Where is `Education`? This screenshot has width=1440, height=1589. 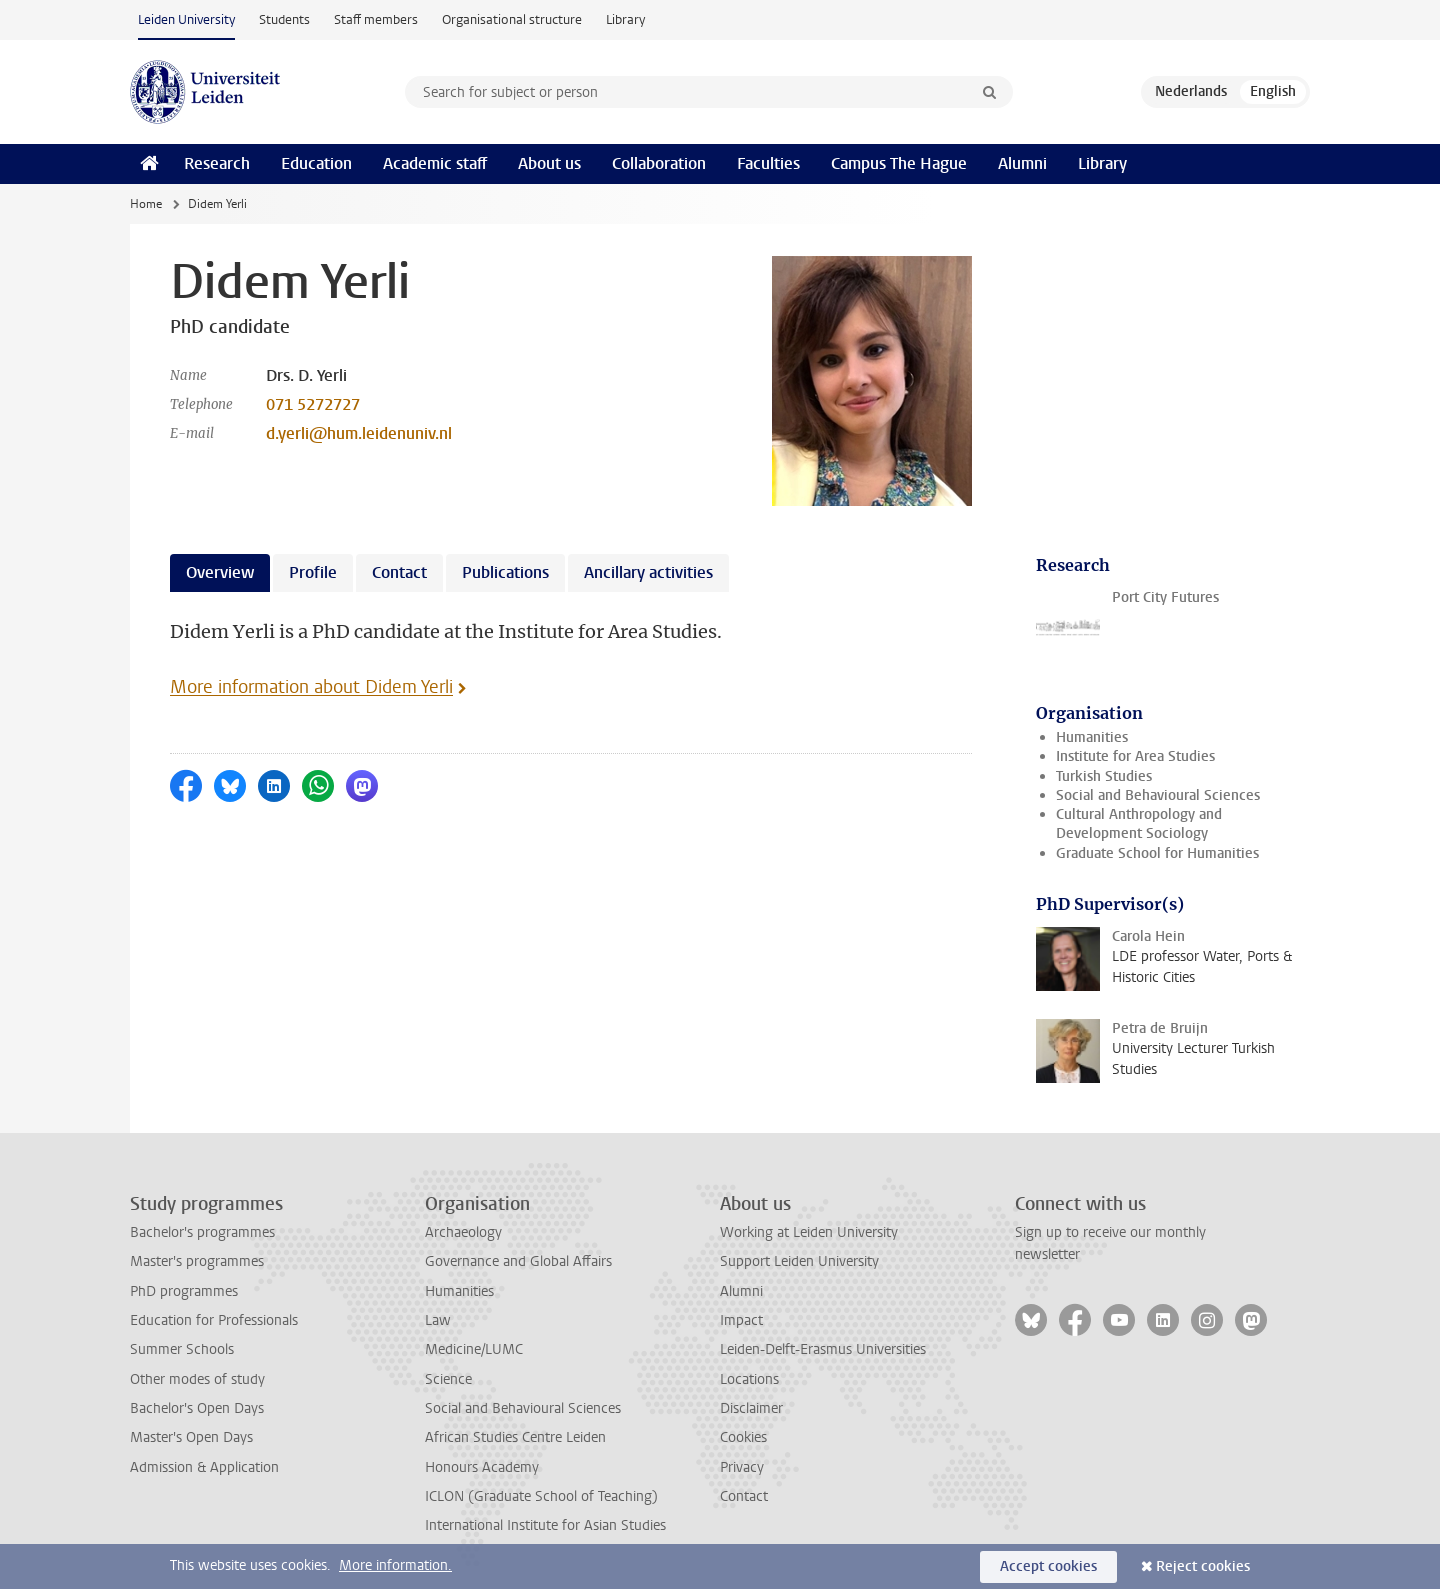
Education is located at coordinates (316, 163).